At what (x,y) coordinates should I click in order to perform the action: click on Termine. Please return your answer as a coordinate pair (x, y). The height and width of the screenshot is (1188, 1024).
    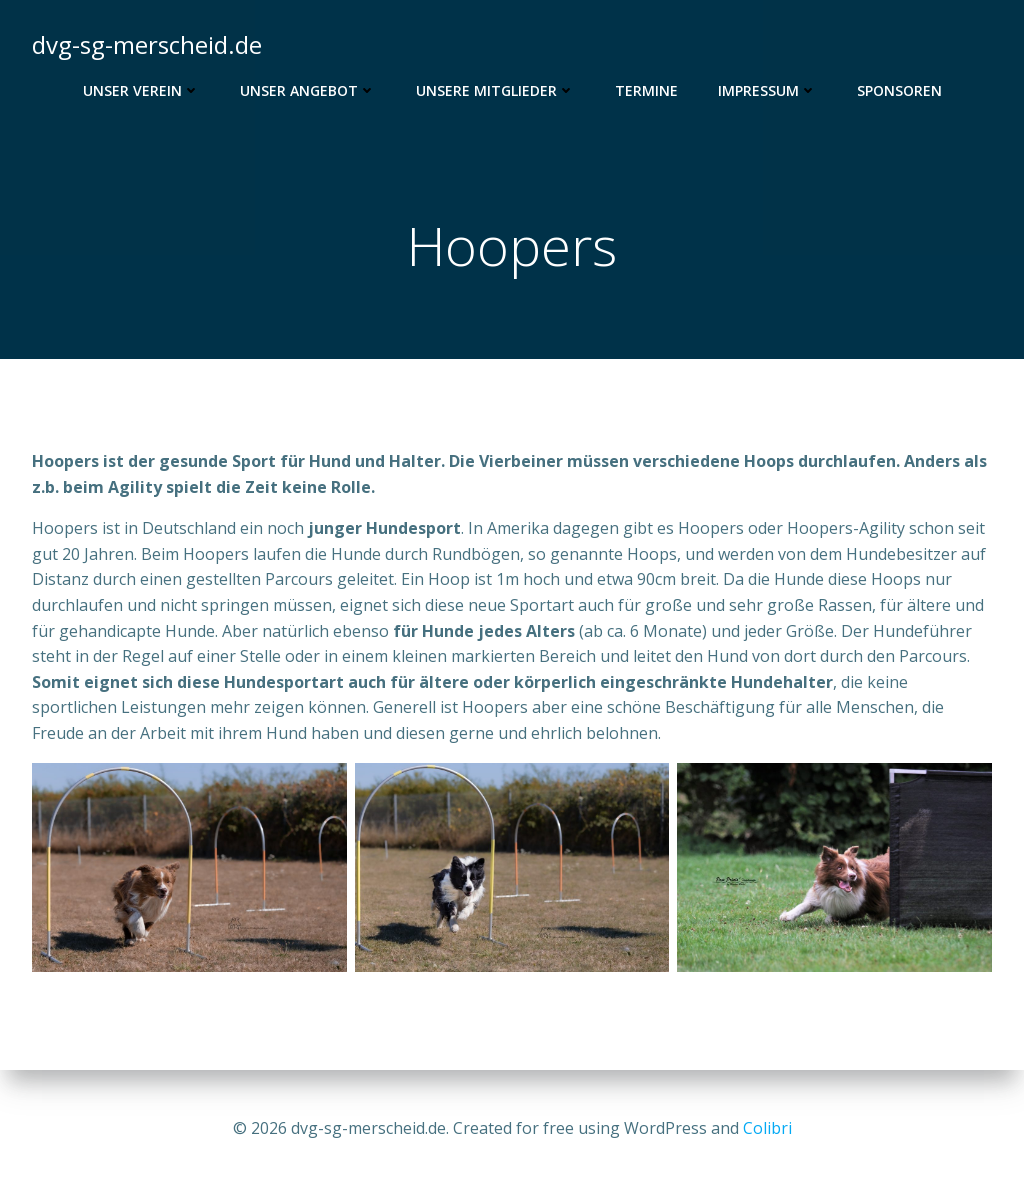
    Looking at the image, I should click on (646, 90).